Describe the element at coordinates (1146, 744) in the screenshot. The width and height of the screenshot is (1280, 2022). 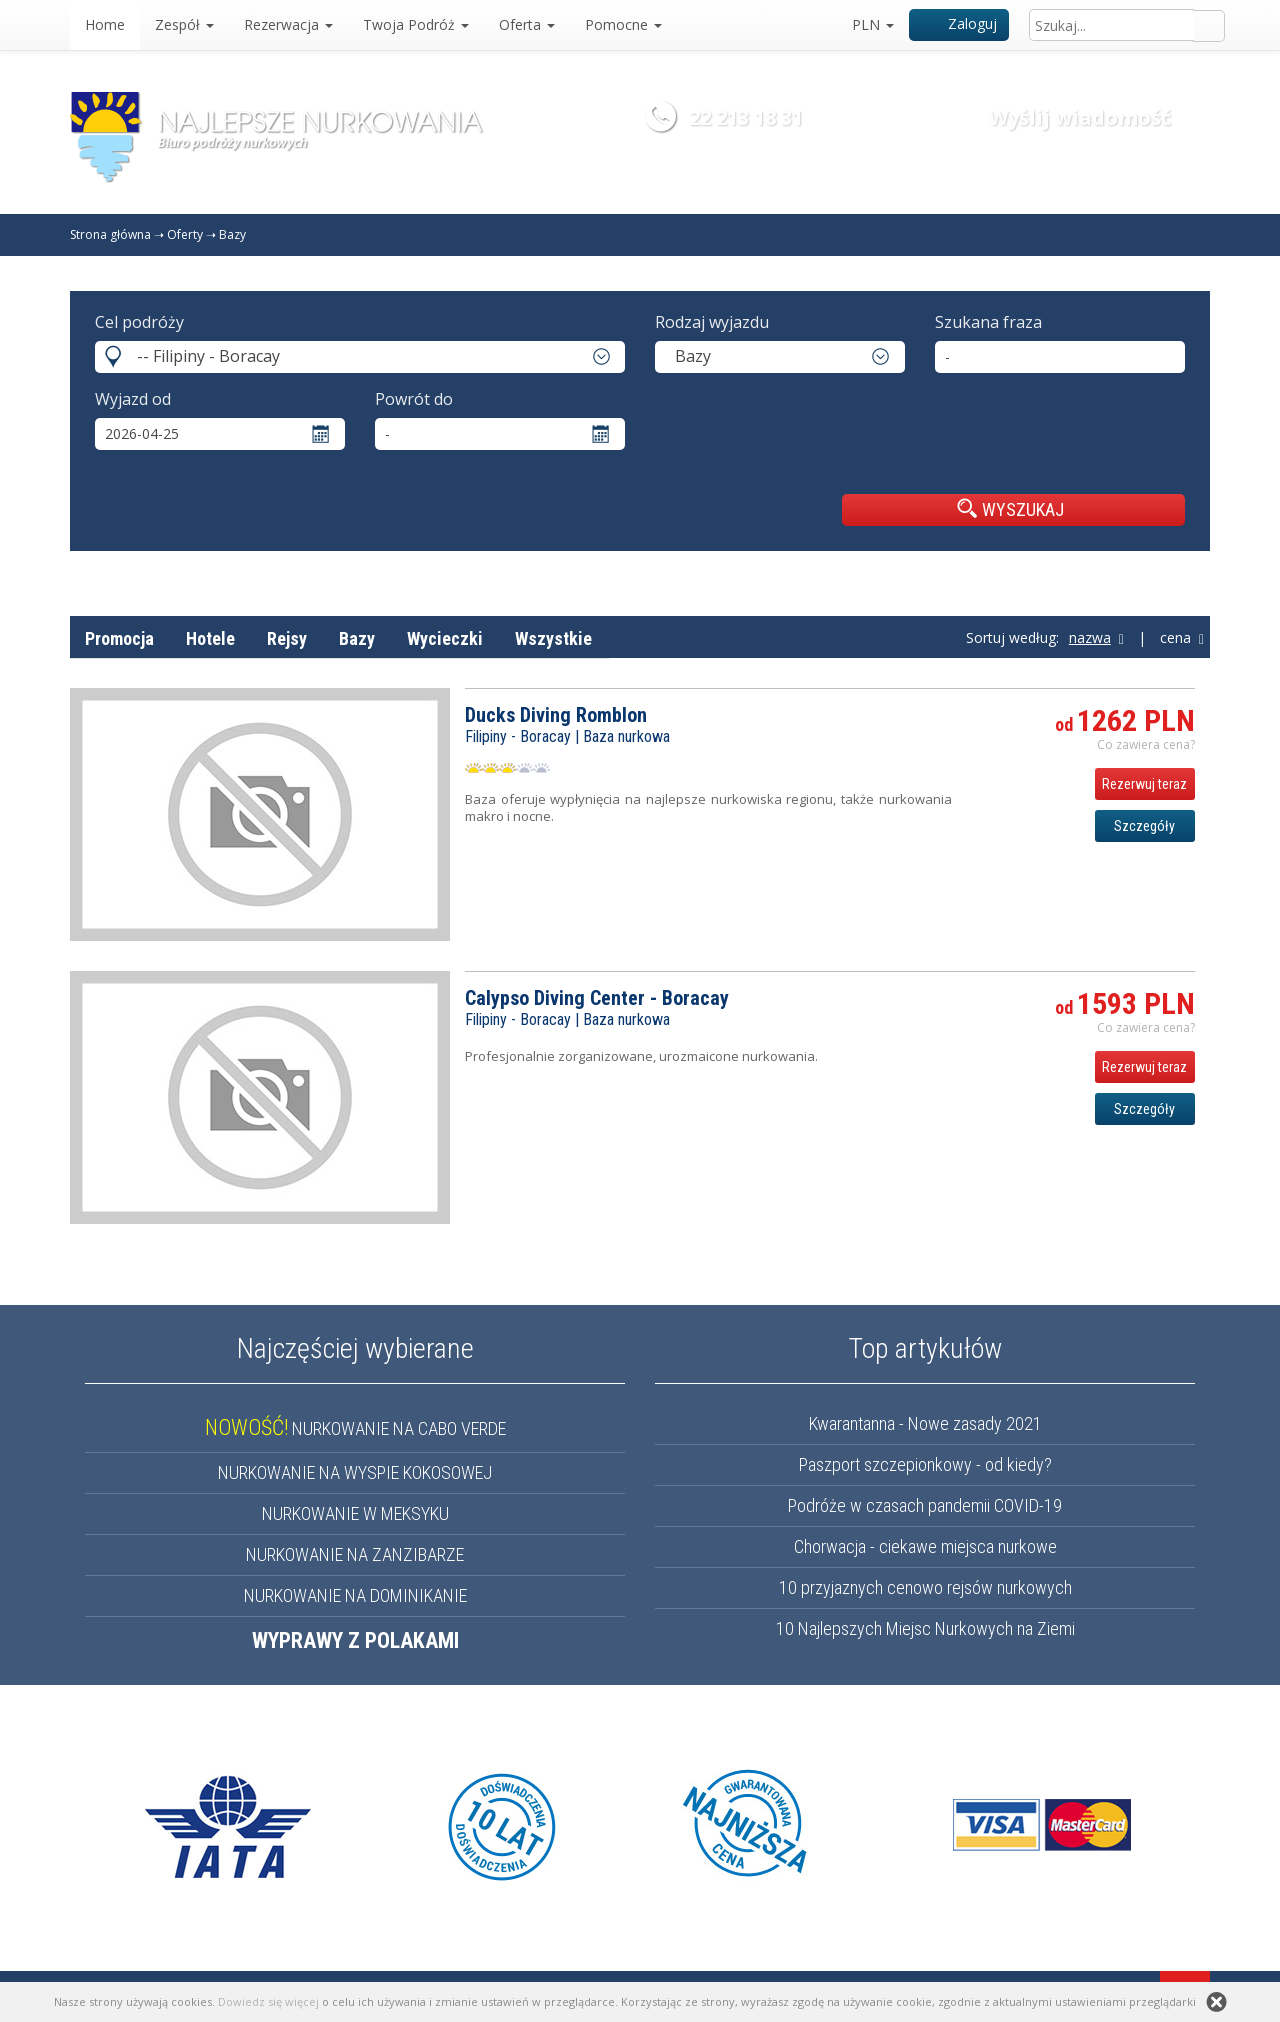
I see `Co zawiera cena? [button]` at that location.